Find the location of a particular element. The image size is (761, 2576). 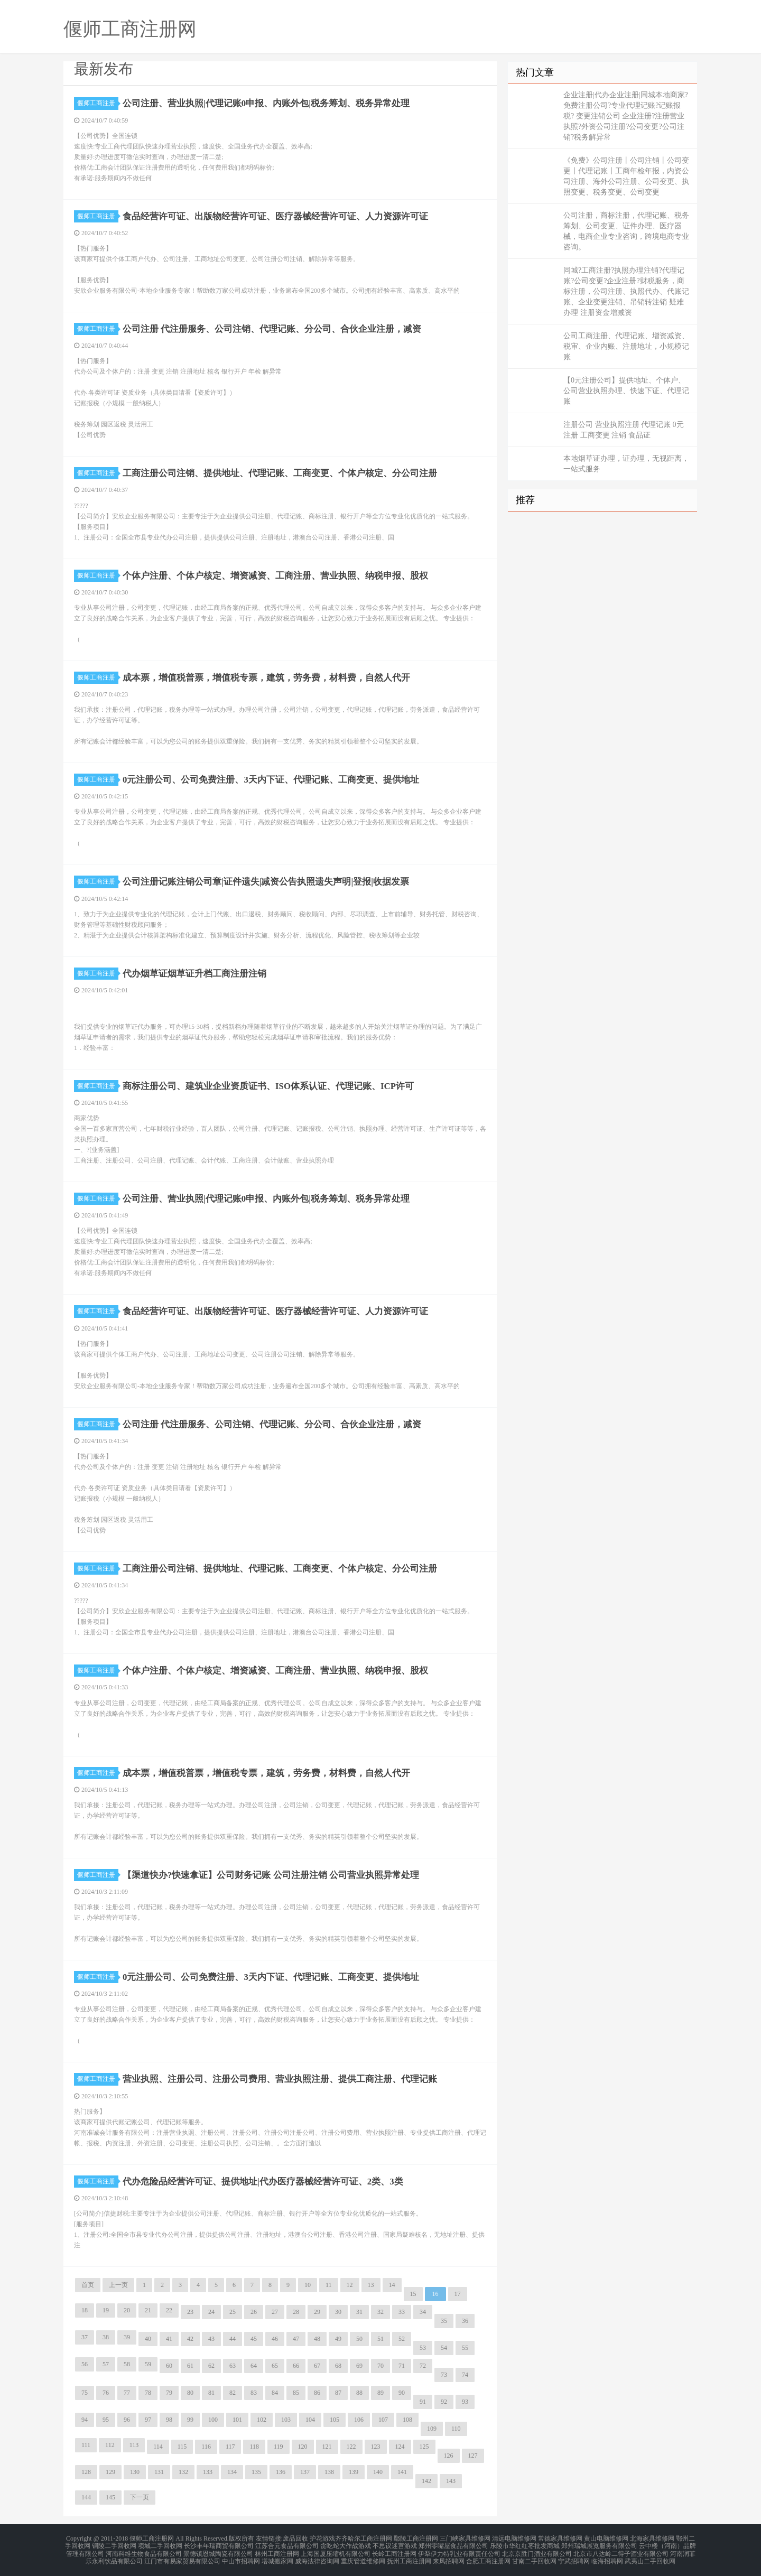

138 is located at coordinates (329, 2472).